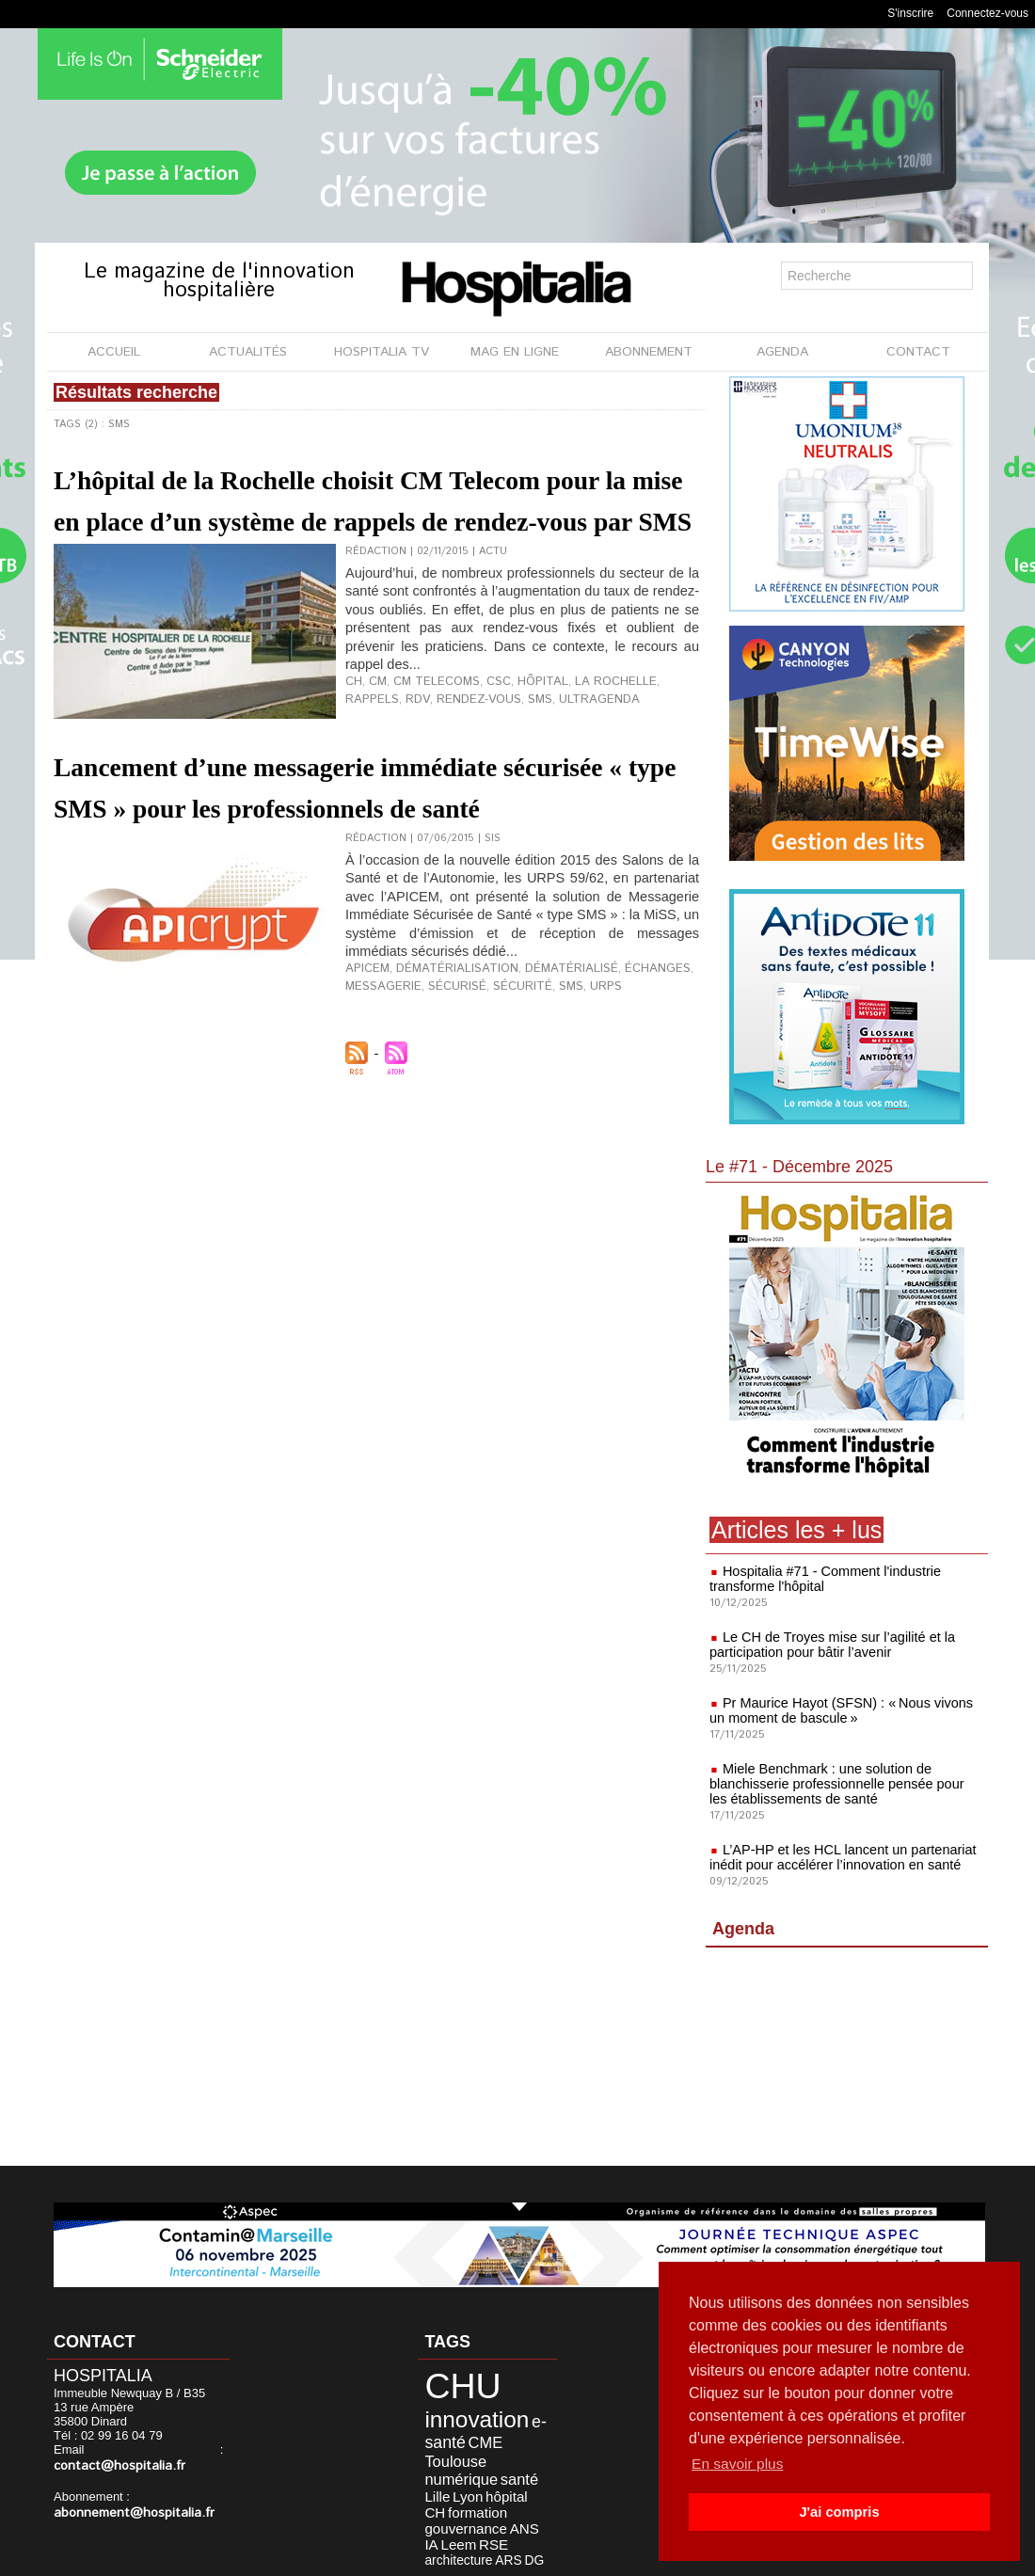  Describe the element at coordinates (515, 777) in the screenshot. I see `UltraGenda` at that location.